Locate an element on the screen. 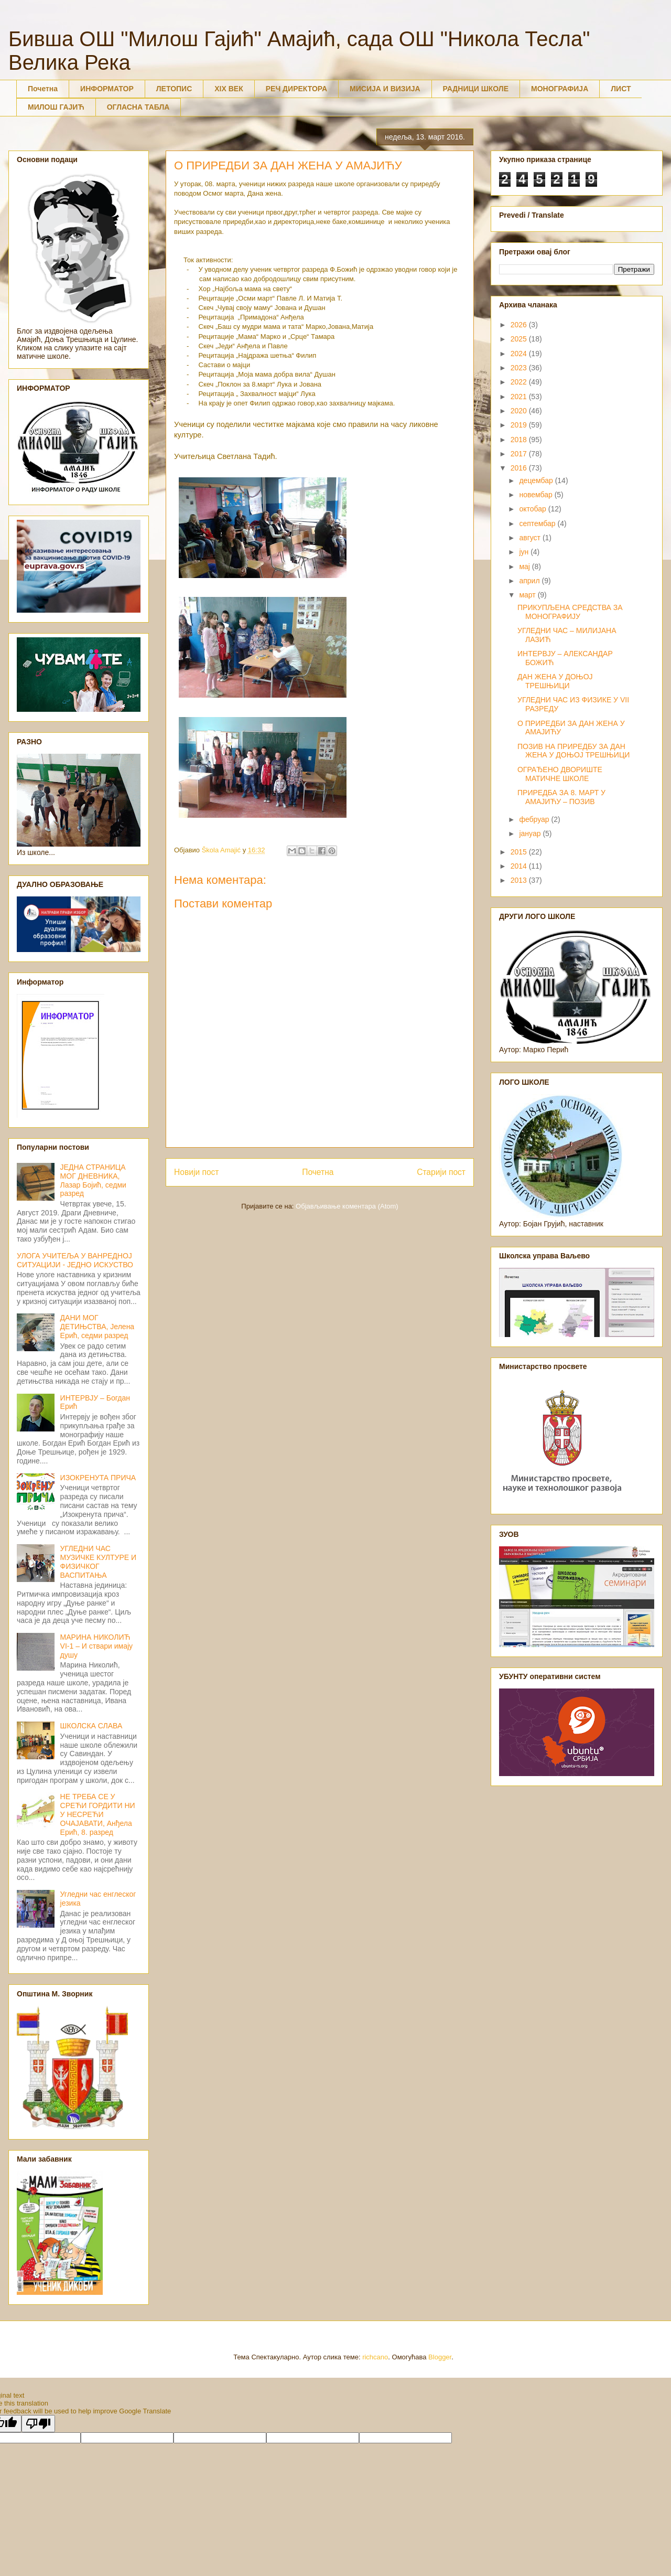  Објављивање коментара (Atom) is located at coordinates (347, 1206).